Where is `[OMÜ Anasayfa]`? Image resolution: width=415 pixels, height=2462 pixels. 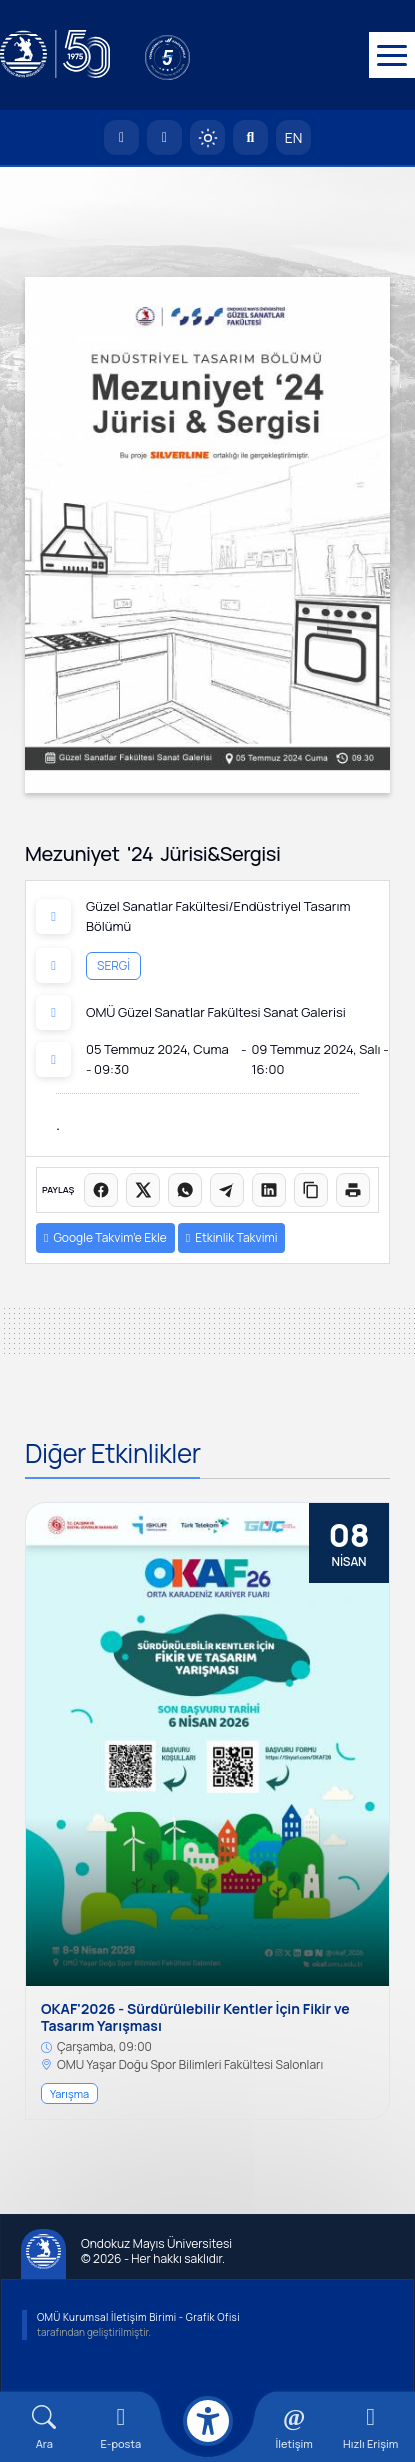
[OMÜ Anasayfa] is located at coordinates (121, 137).